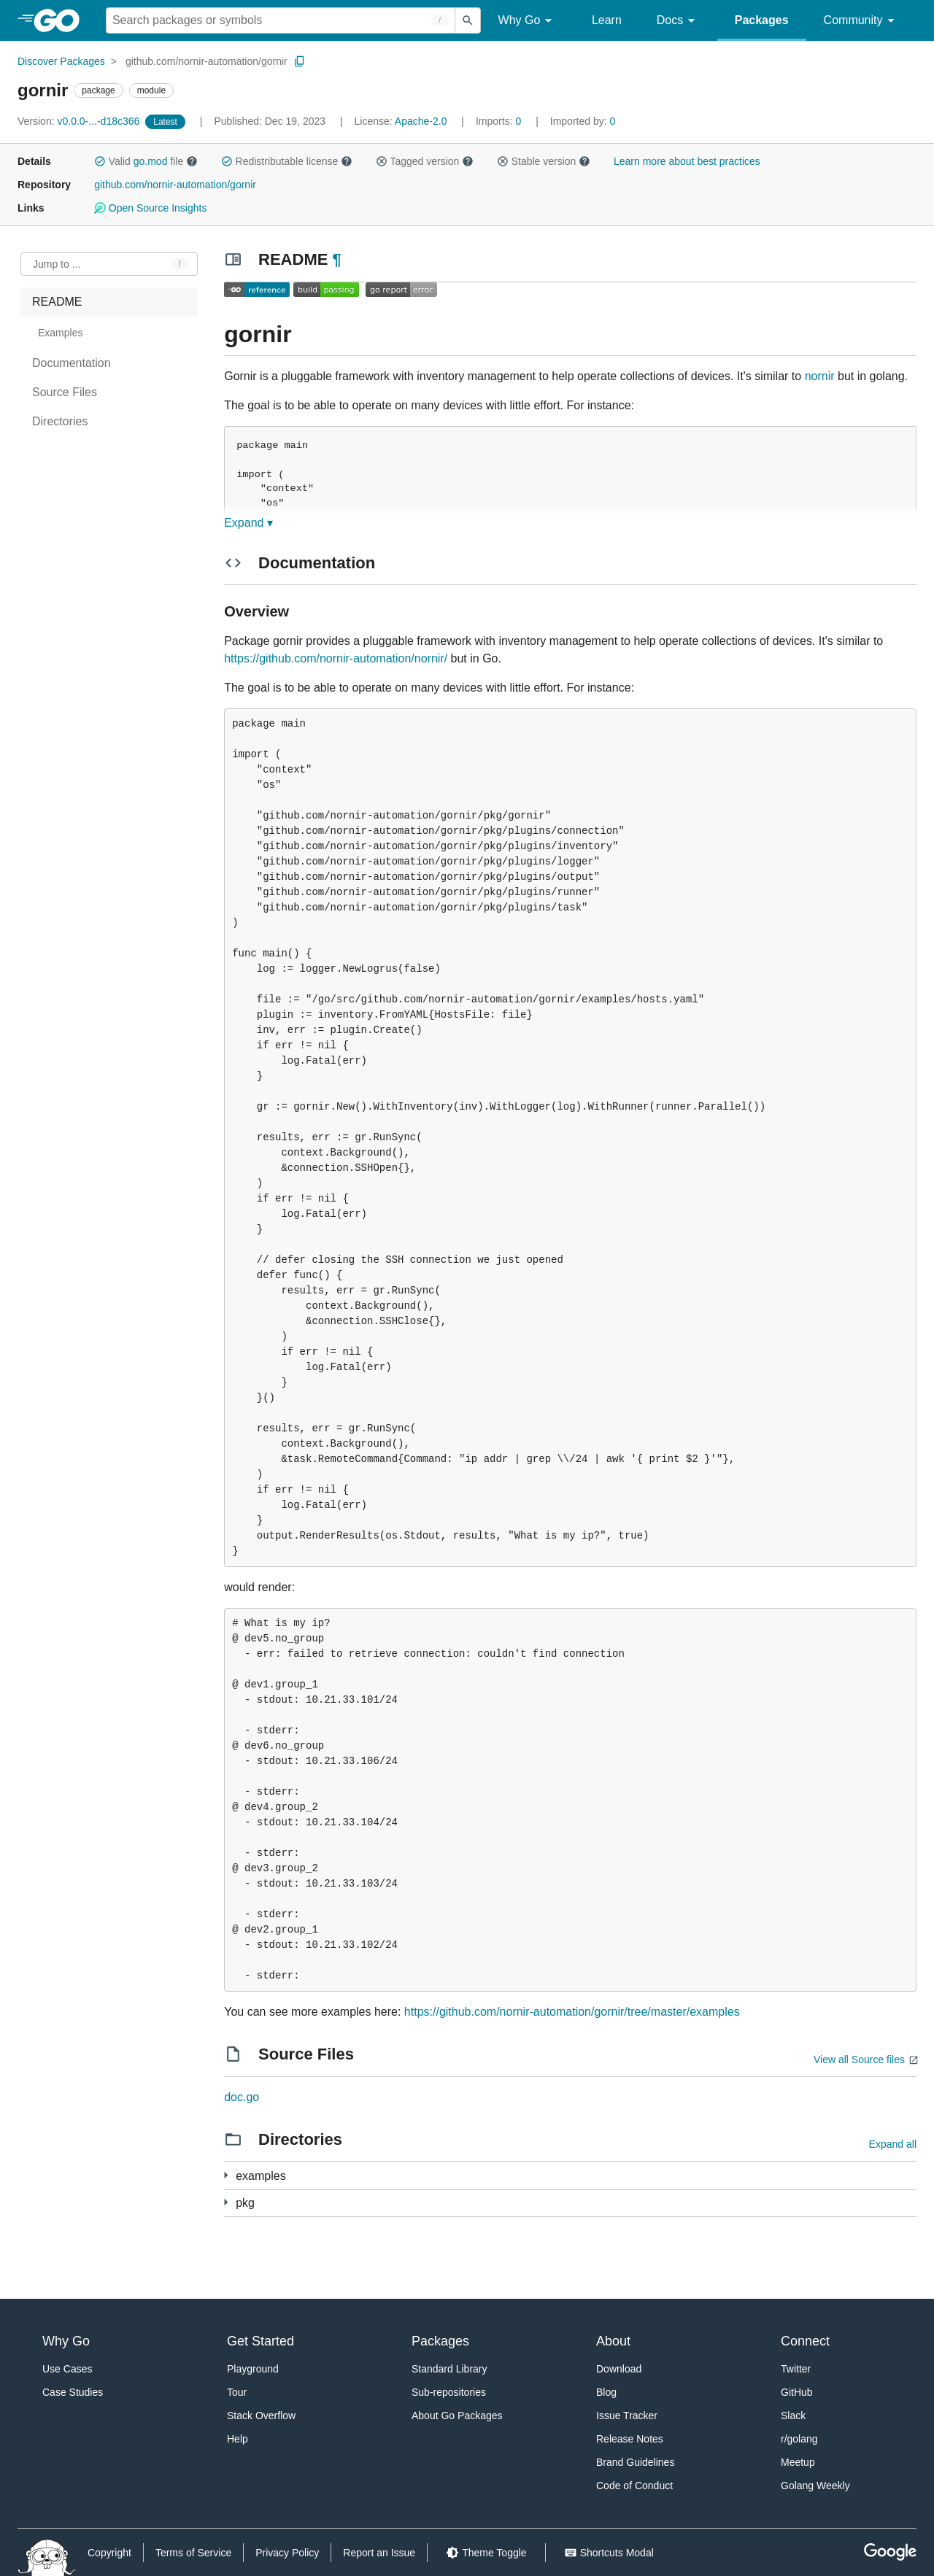  Describe the element at coordinates (613, 2341) in the screenshot. I see `About` at that location.